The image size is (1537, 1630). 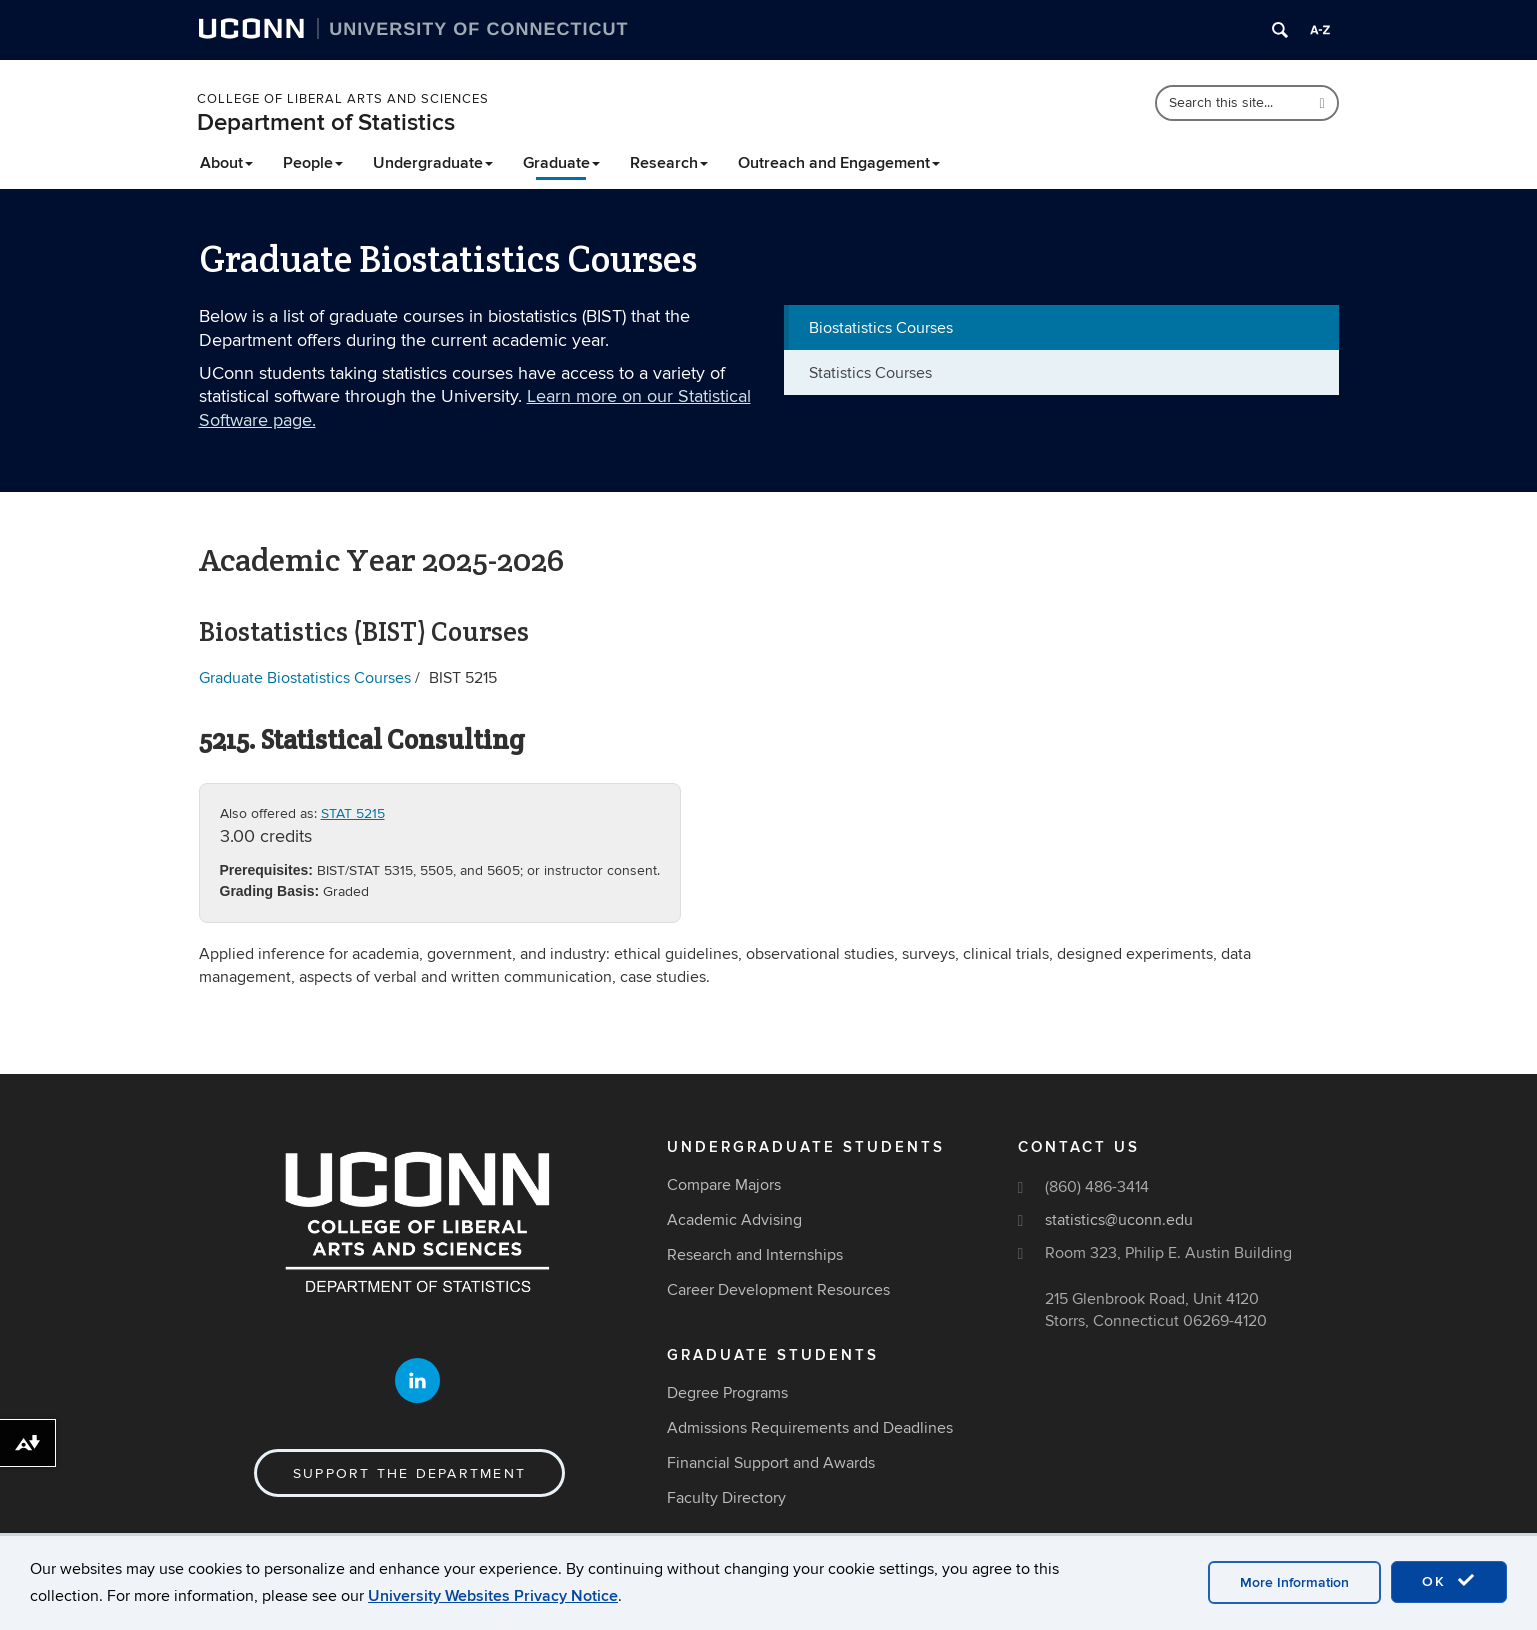 What do you see at coordinates (734, 1220) in the screenshot?
I see `Academic Advising` at bounding box center [734, 1220].